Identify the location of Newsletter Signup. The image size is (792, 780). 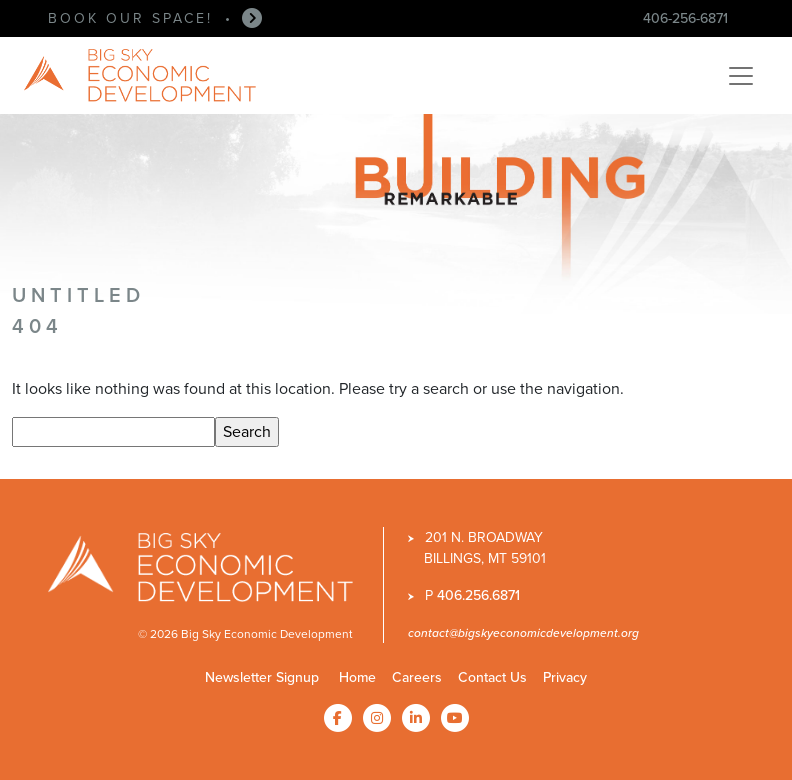
(262, 677).